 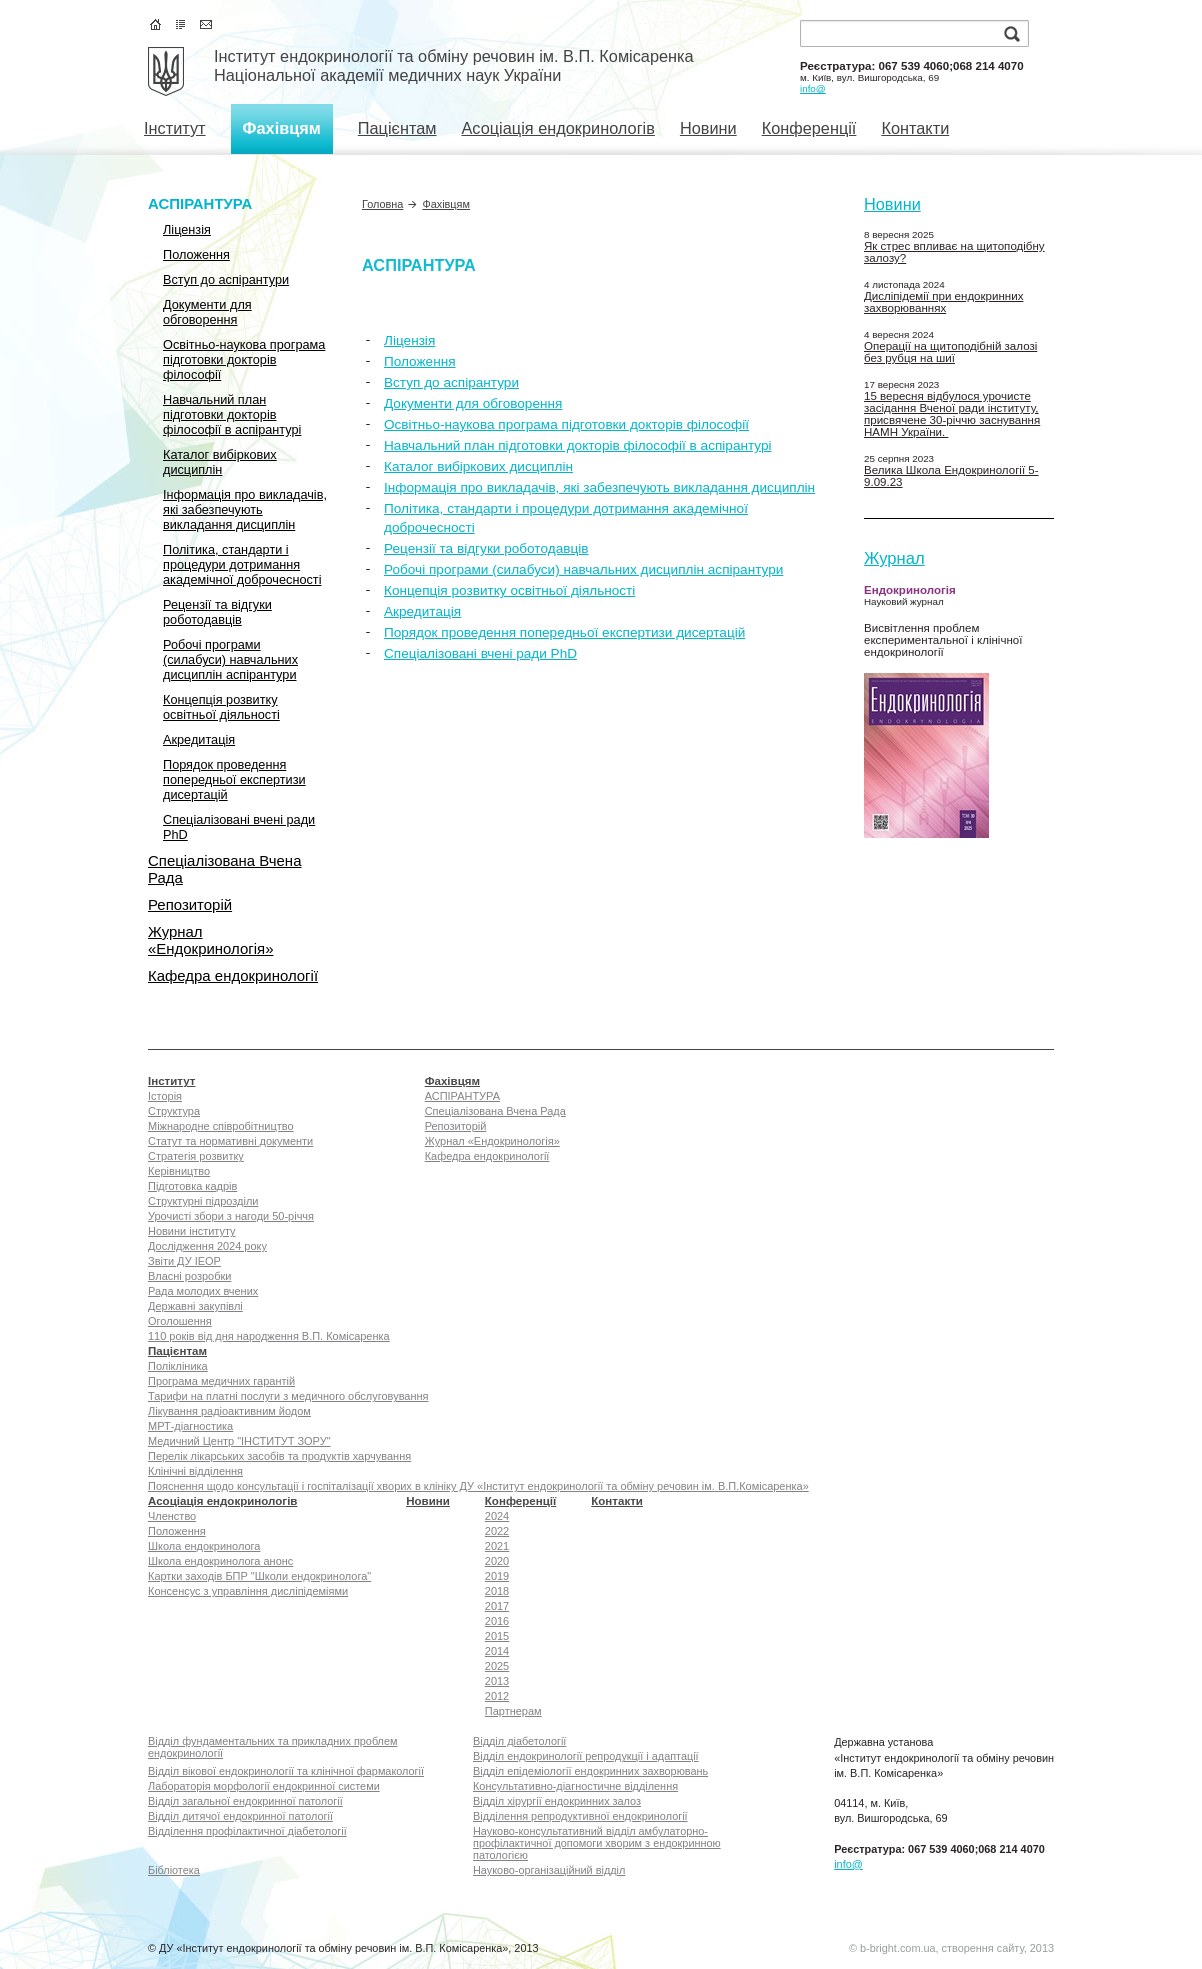 What do you see at coordinates (497, 1696) in the screenshot?
I see `2012` at bounding box center [497, 1696].